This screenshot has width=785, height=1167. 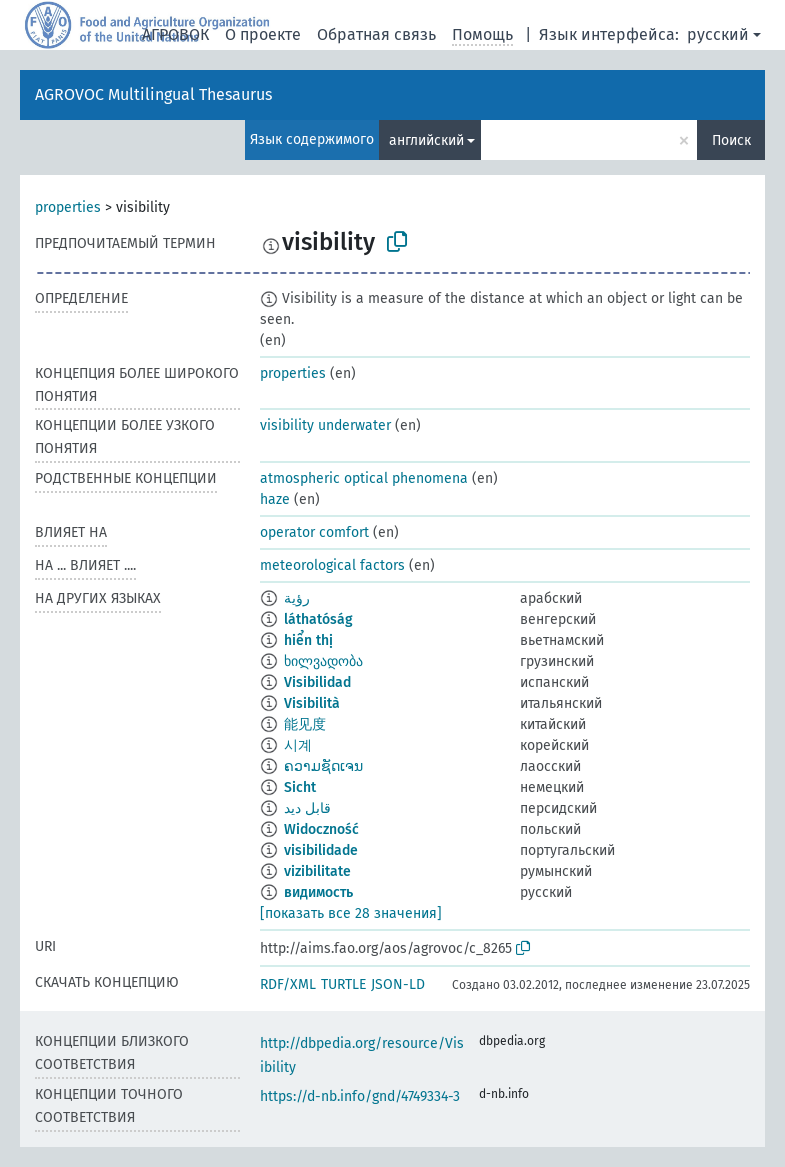 I want to click on Sicht, so click(x=300, y=787).